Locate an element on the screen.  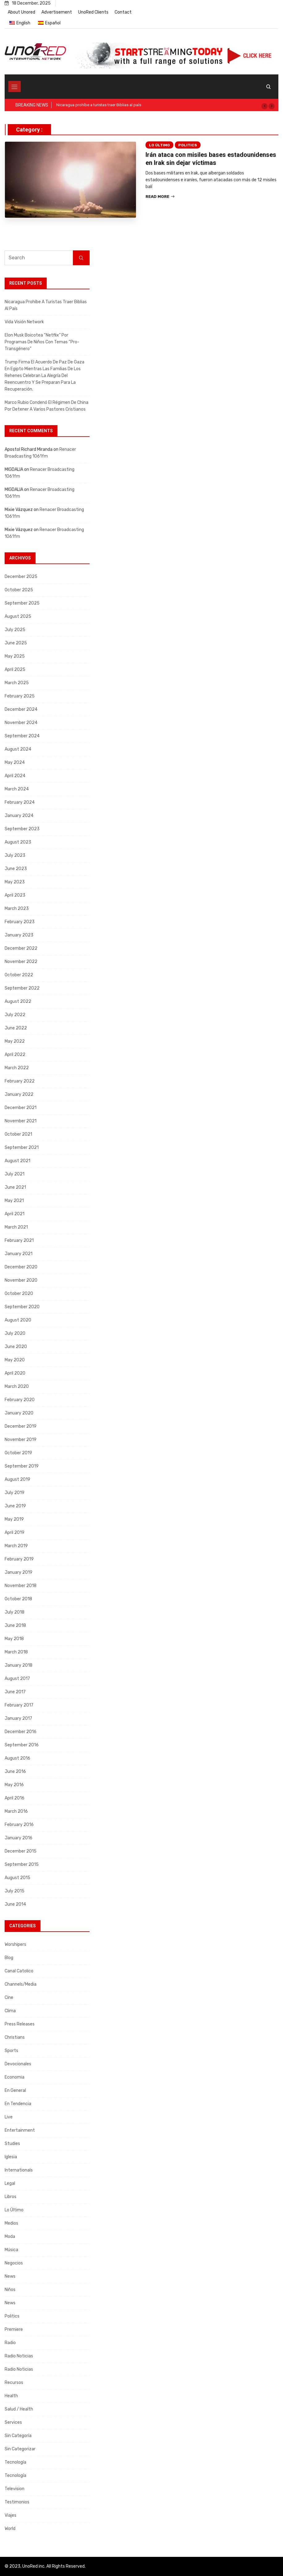
Medios is located at coordinates (11, 2223).